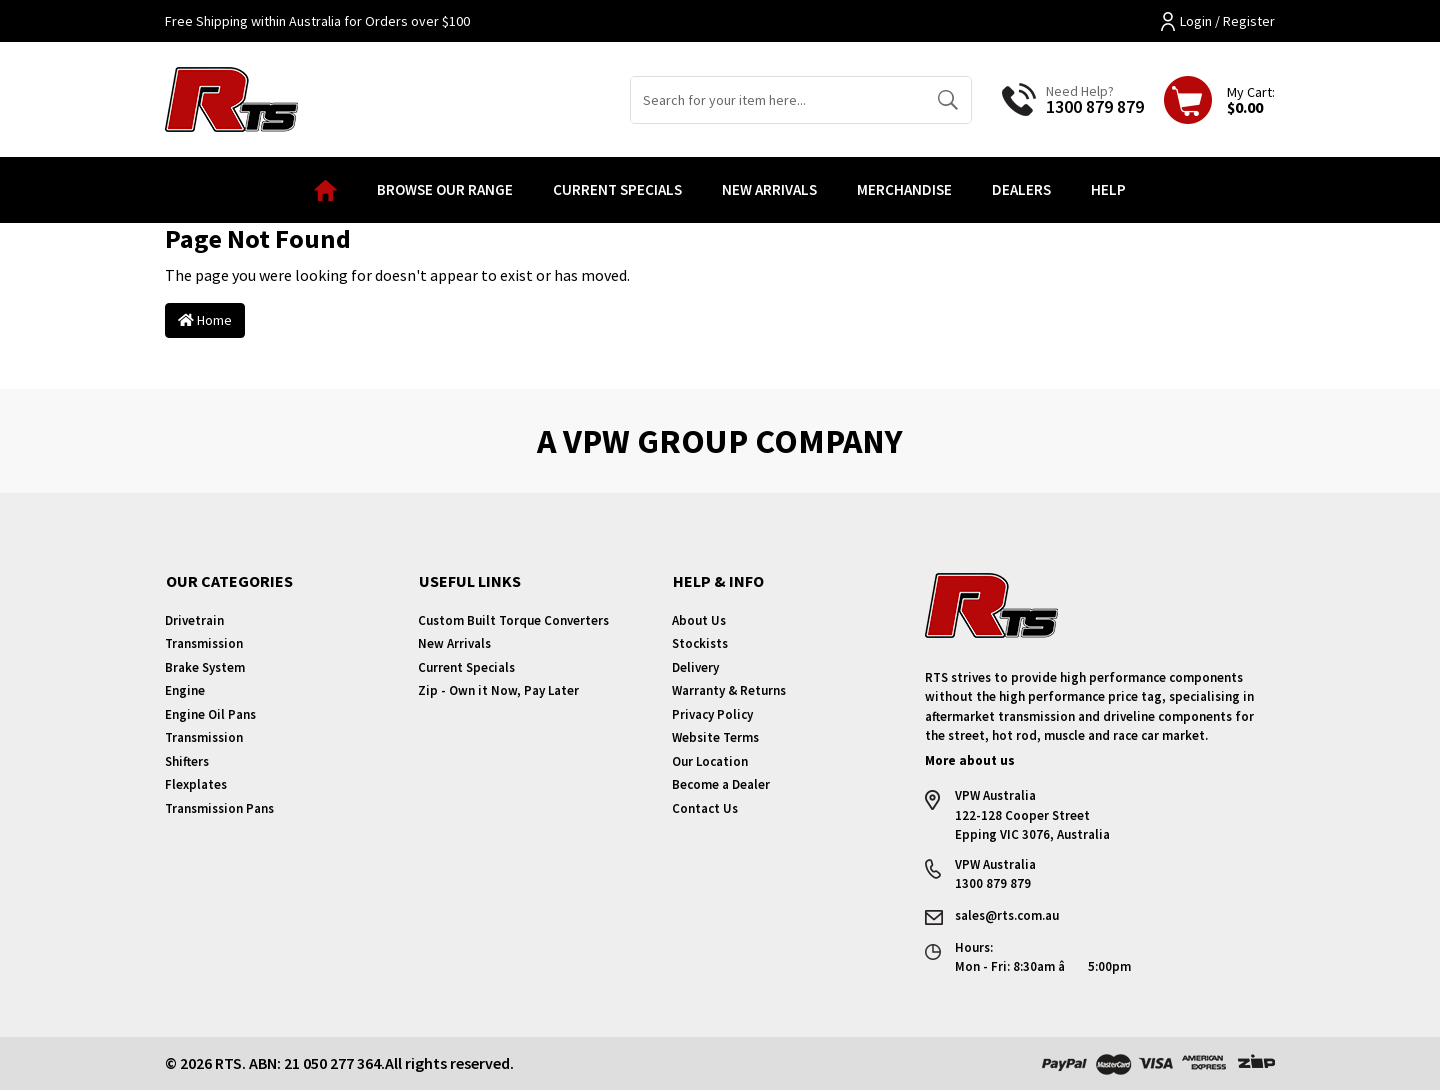 The height and width of the screenshot is (1090, 1440). I want to click on Home, so click(205, 320).